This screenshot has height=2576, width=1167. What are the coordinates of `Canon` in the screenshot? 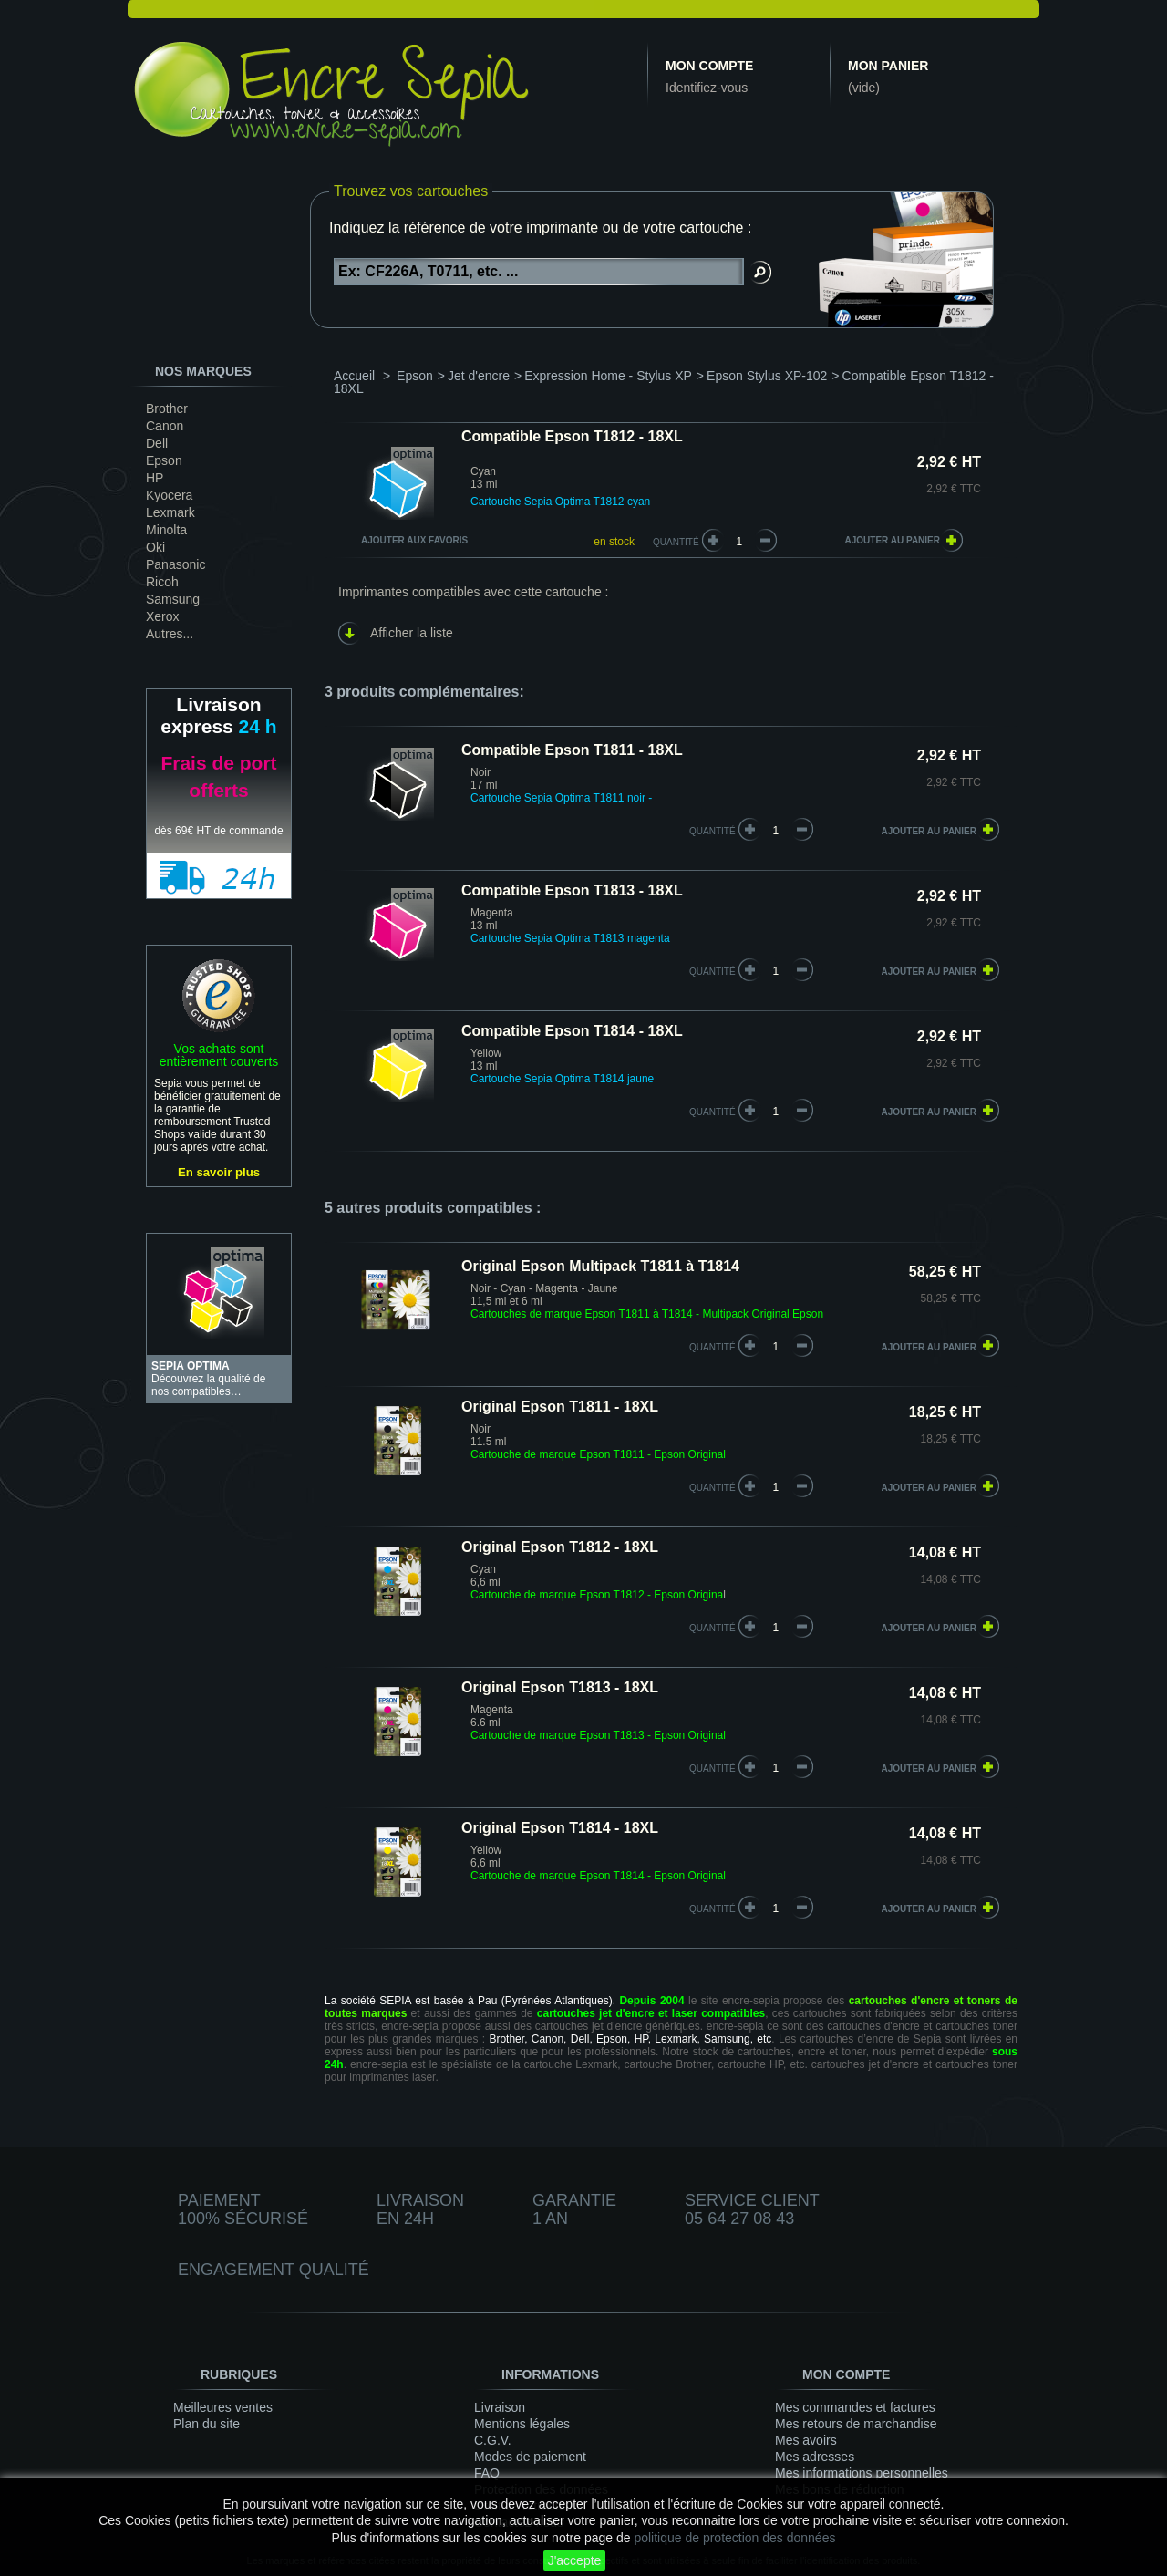 It's located at (164, 426).